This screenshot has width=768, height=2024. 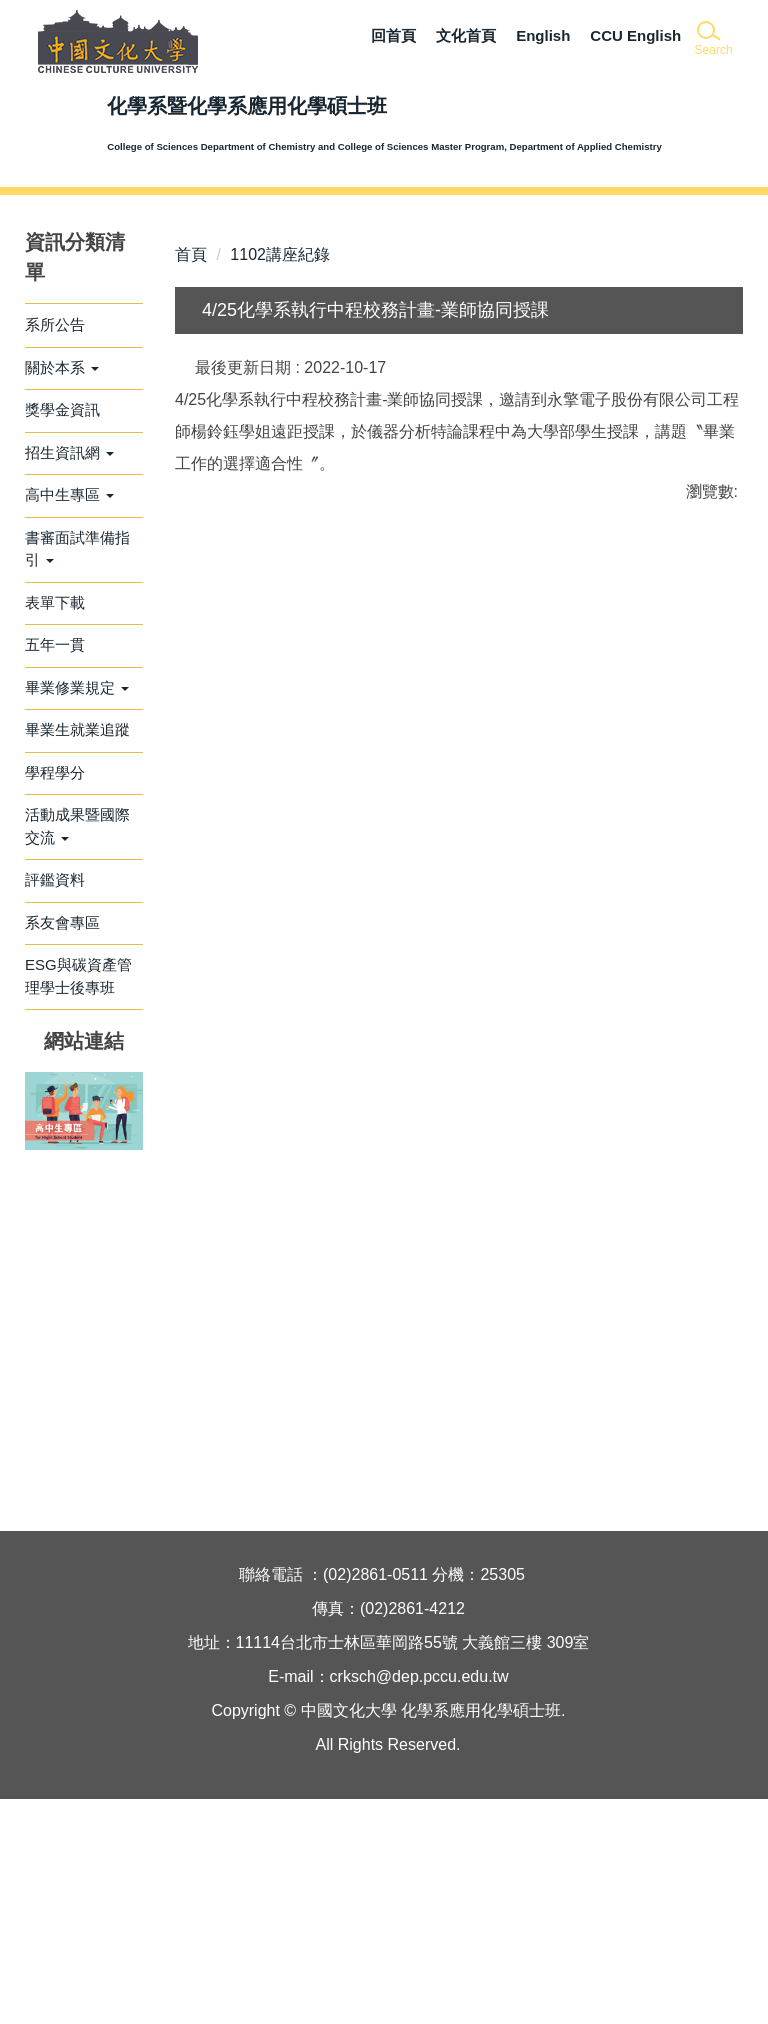 I want to click on 1102講座紀錄, so click(x=280, y=479).